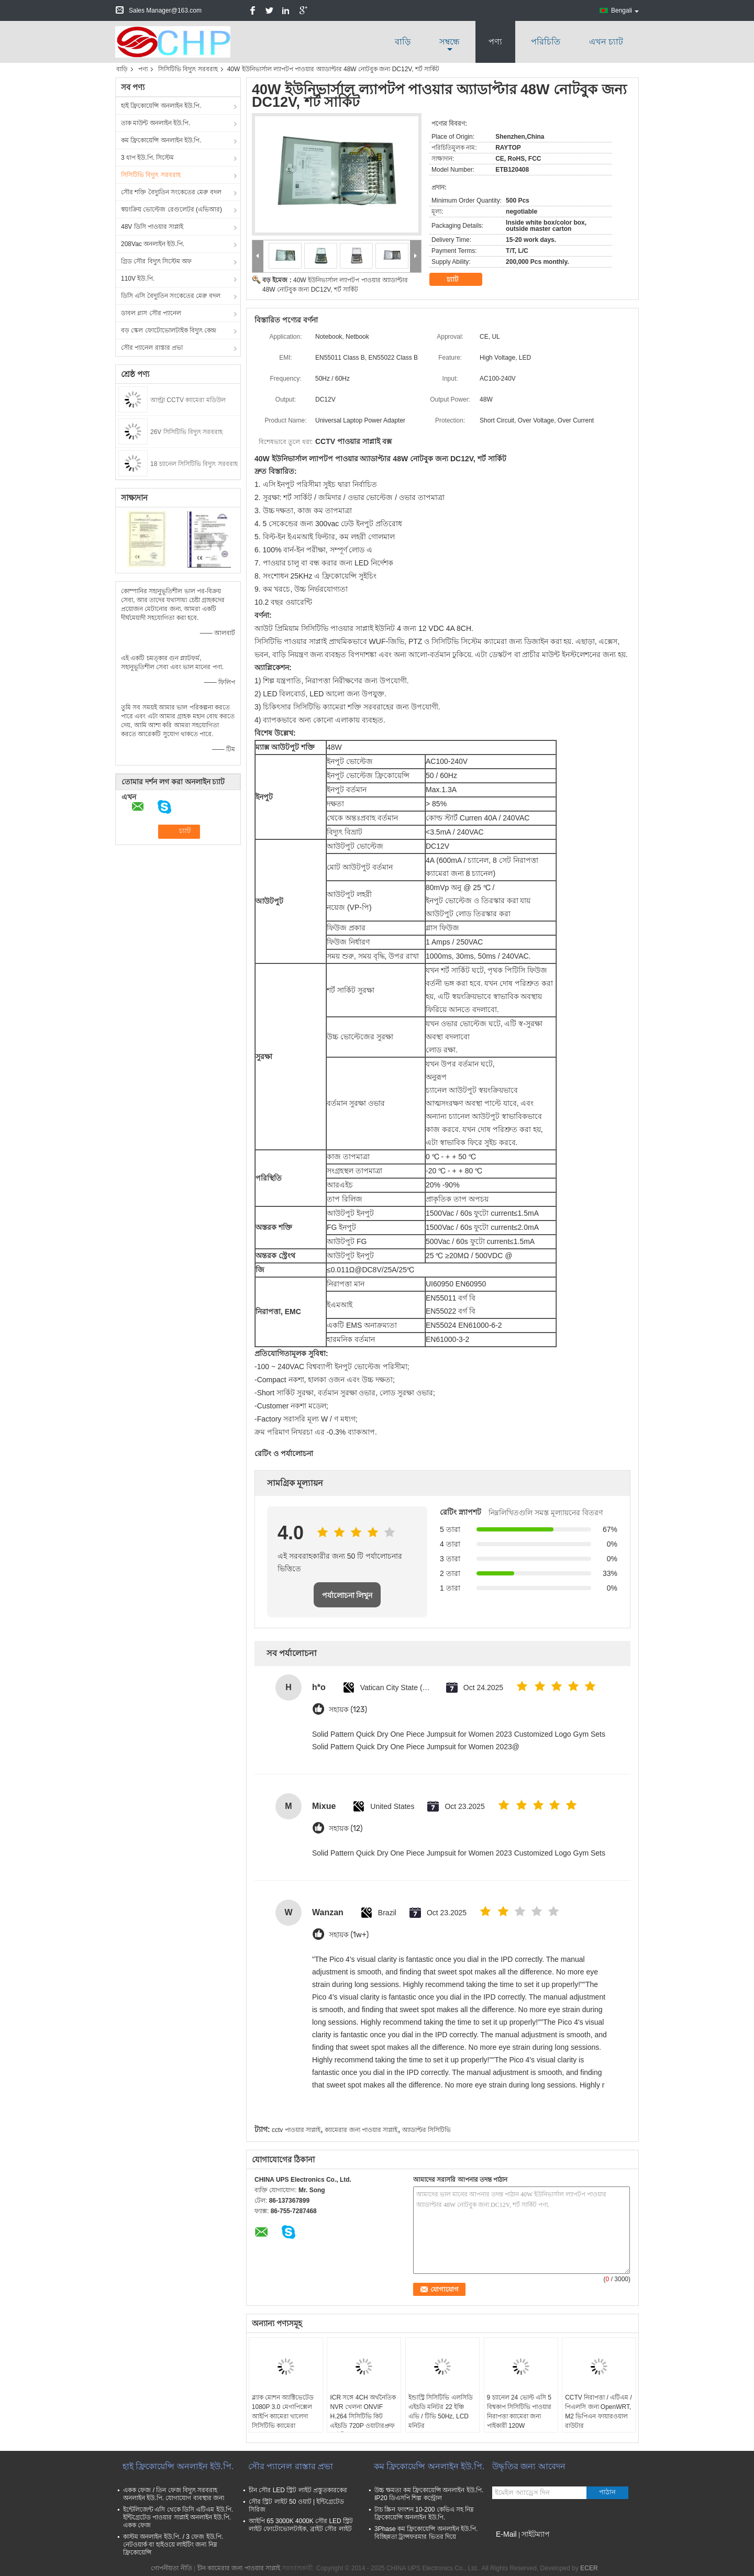 This screenshot has width=754, height=2576. What do you see at coordinates (161, 140) in the screenshot?
I see `কম ফ্রিকোয়েন্সি অনলাইন ইউ.পি.` at bounding box center [161, 140].